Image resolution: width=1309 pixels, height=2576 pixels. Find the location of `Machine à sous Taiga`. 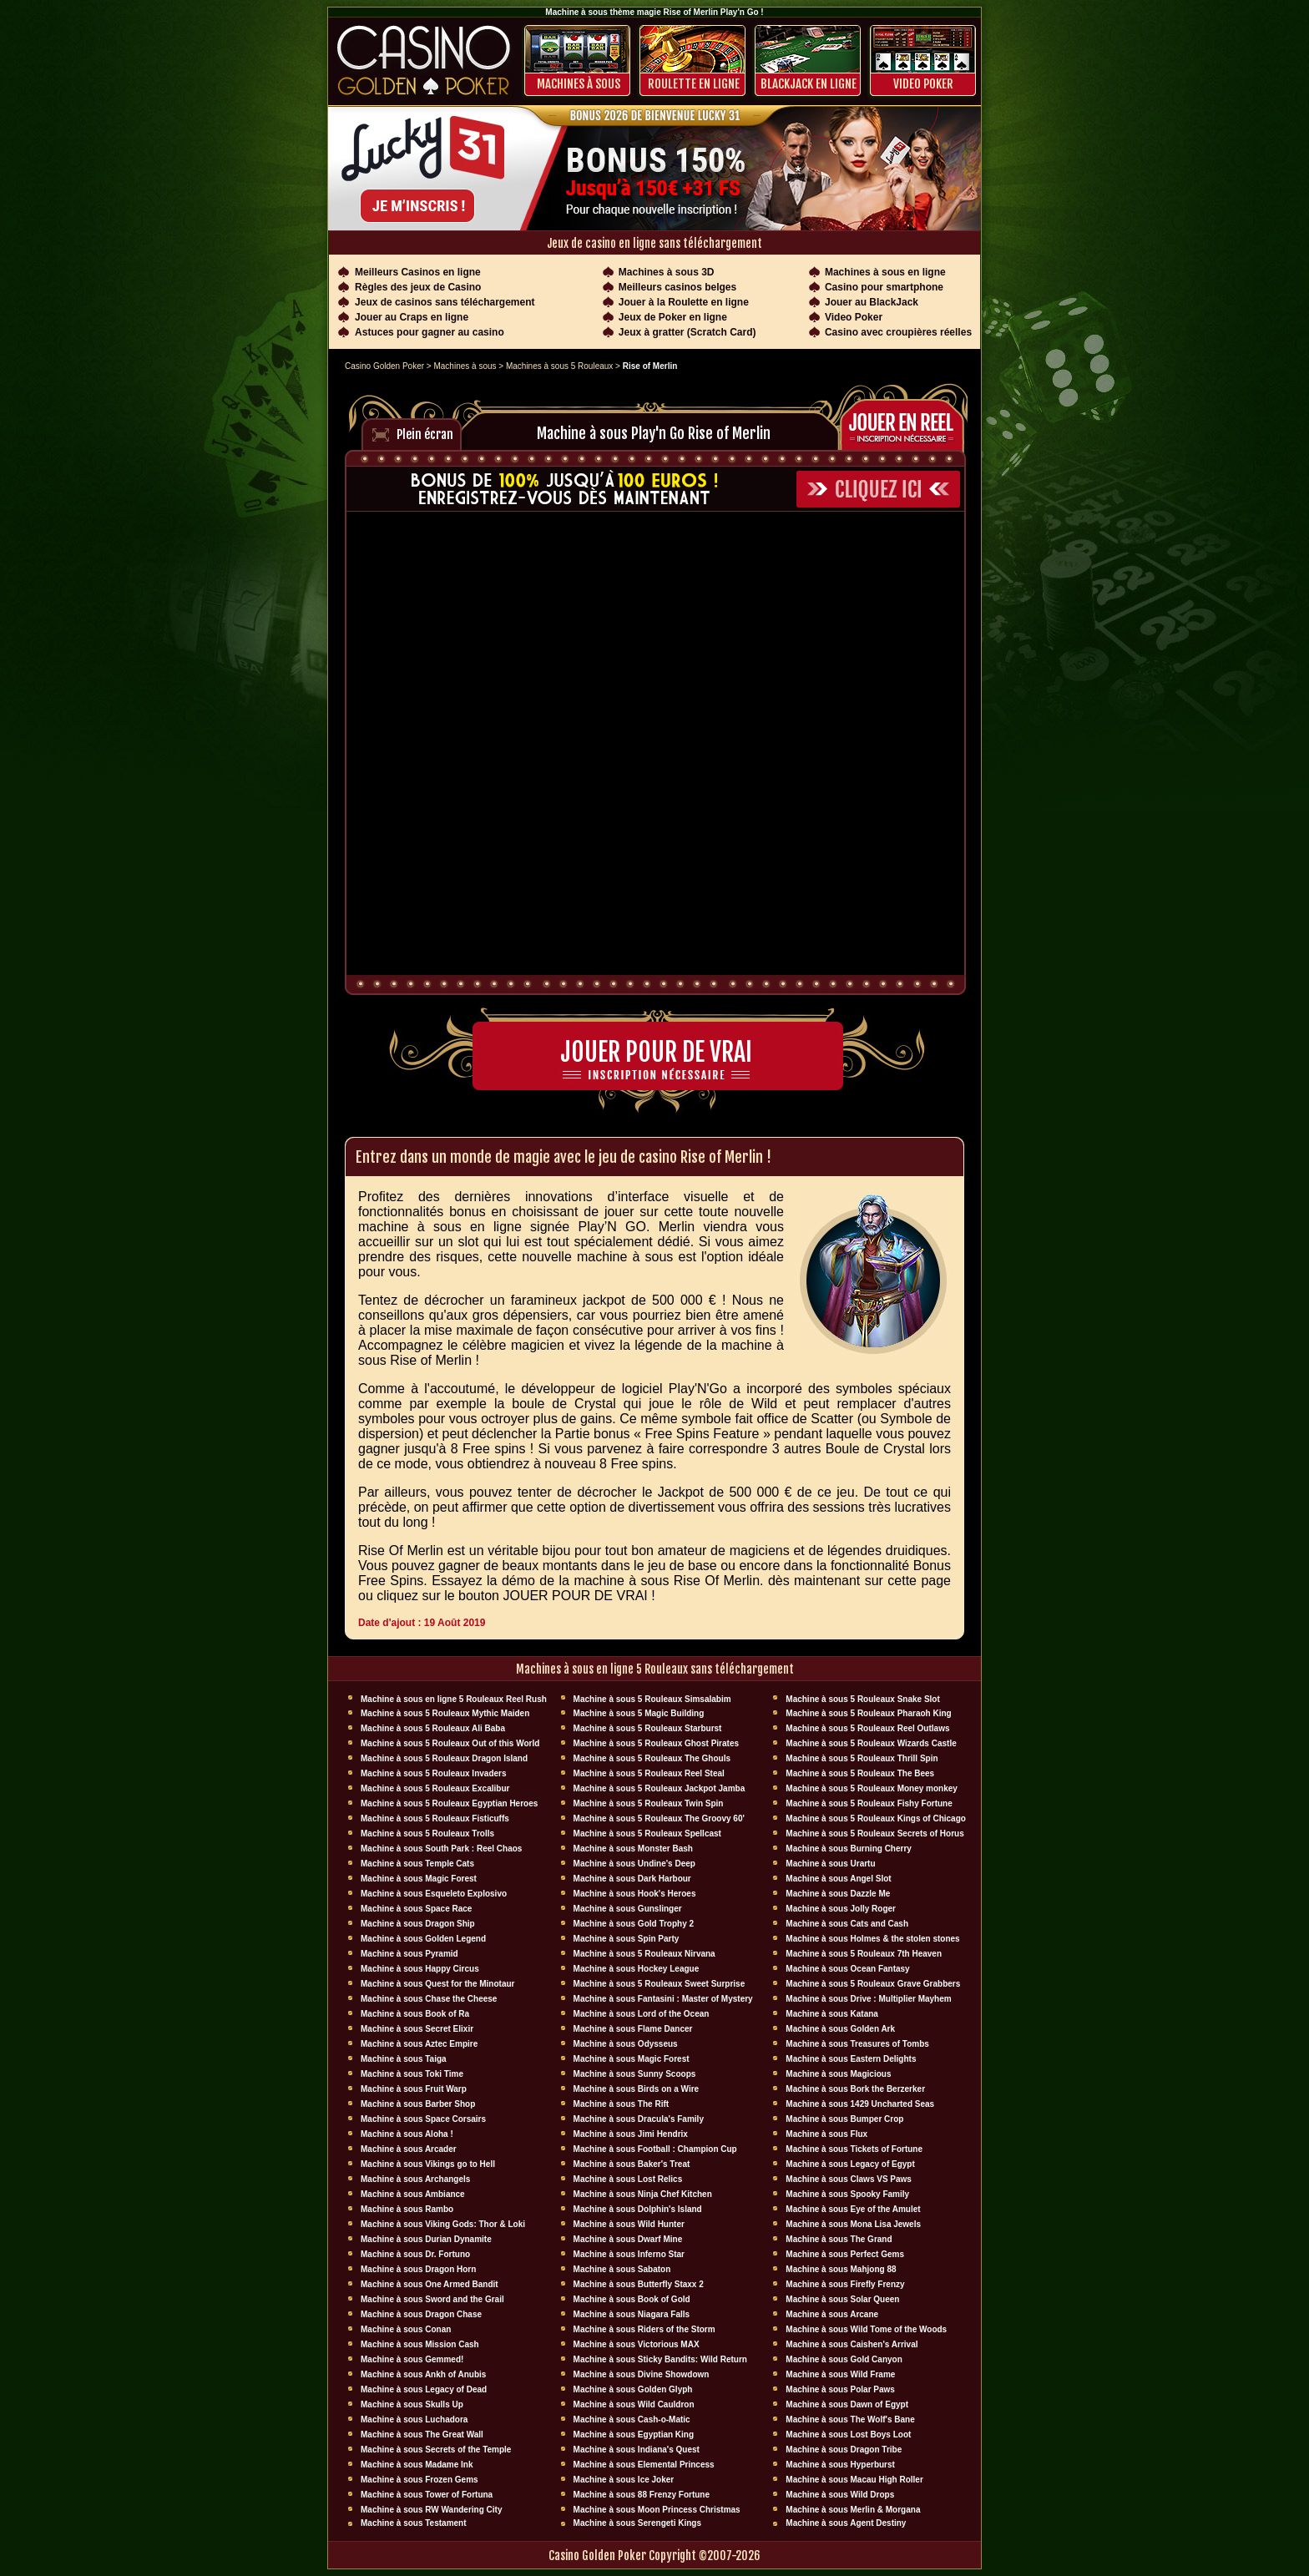

Machine à sous Taiga is located at coordinates (404, 2058).